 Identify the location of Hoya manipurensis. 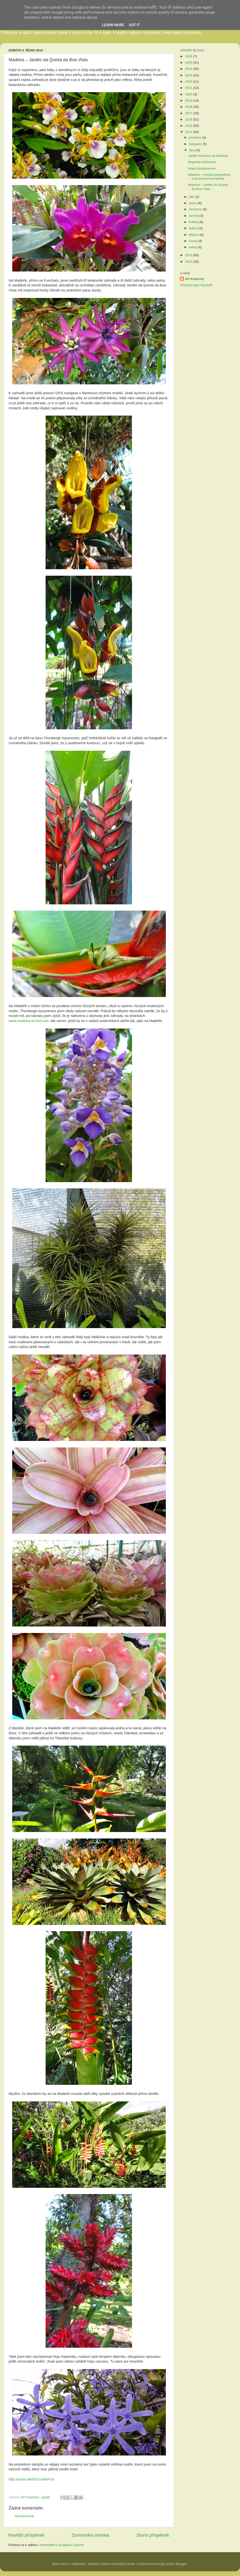
(202, 168).